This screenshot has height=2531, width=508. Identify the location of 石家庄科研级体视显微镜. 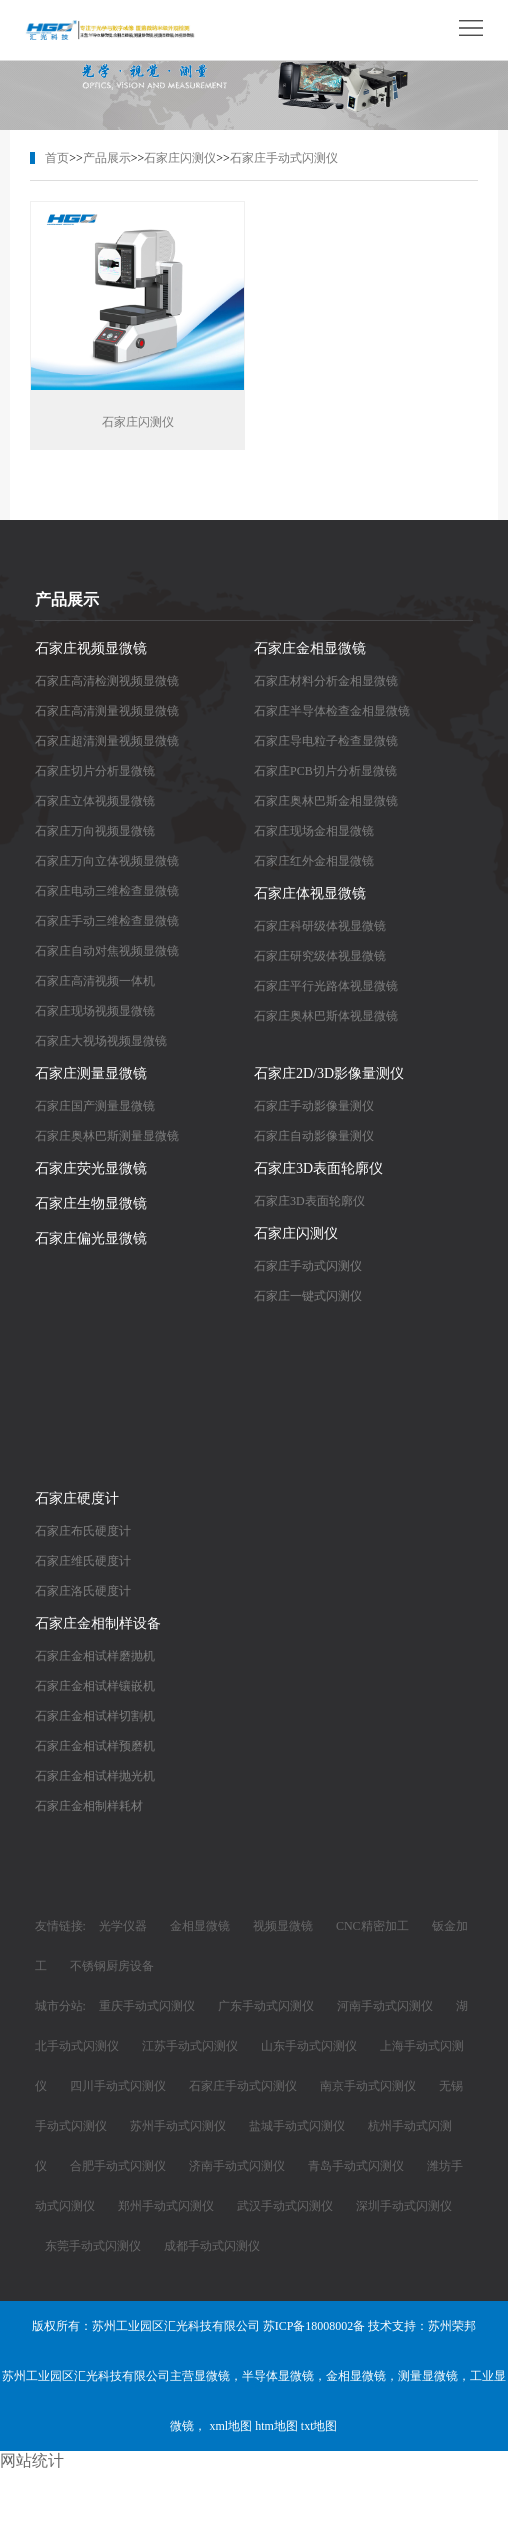
(320, 928).